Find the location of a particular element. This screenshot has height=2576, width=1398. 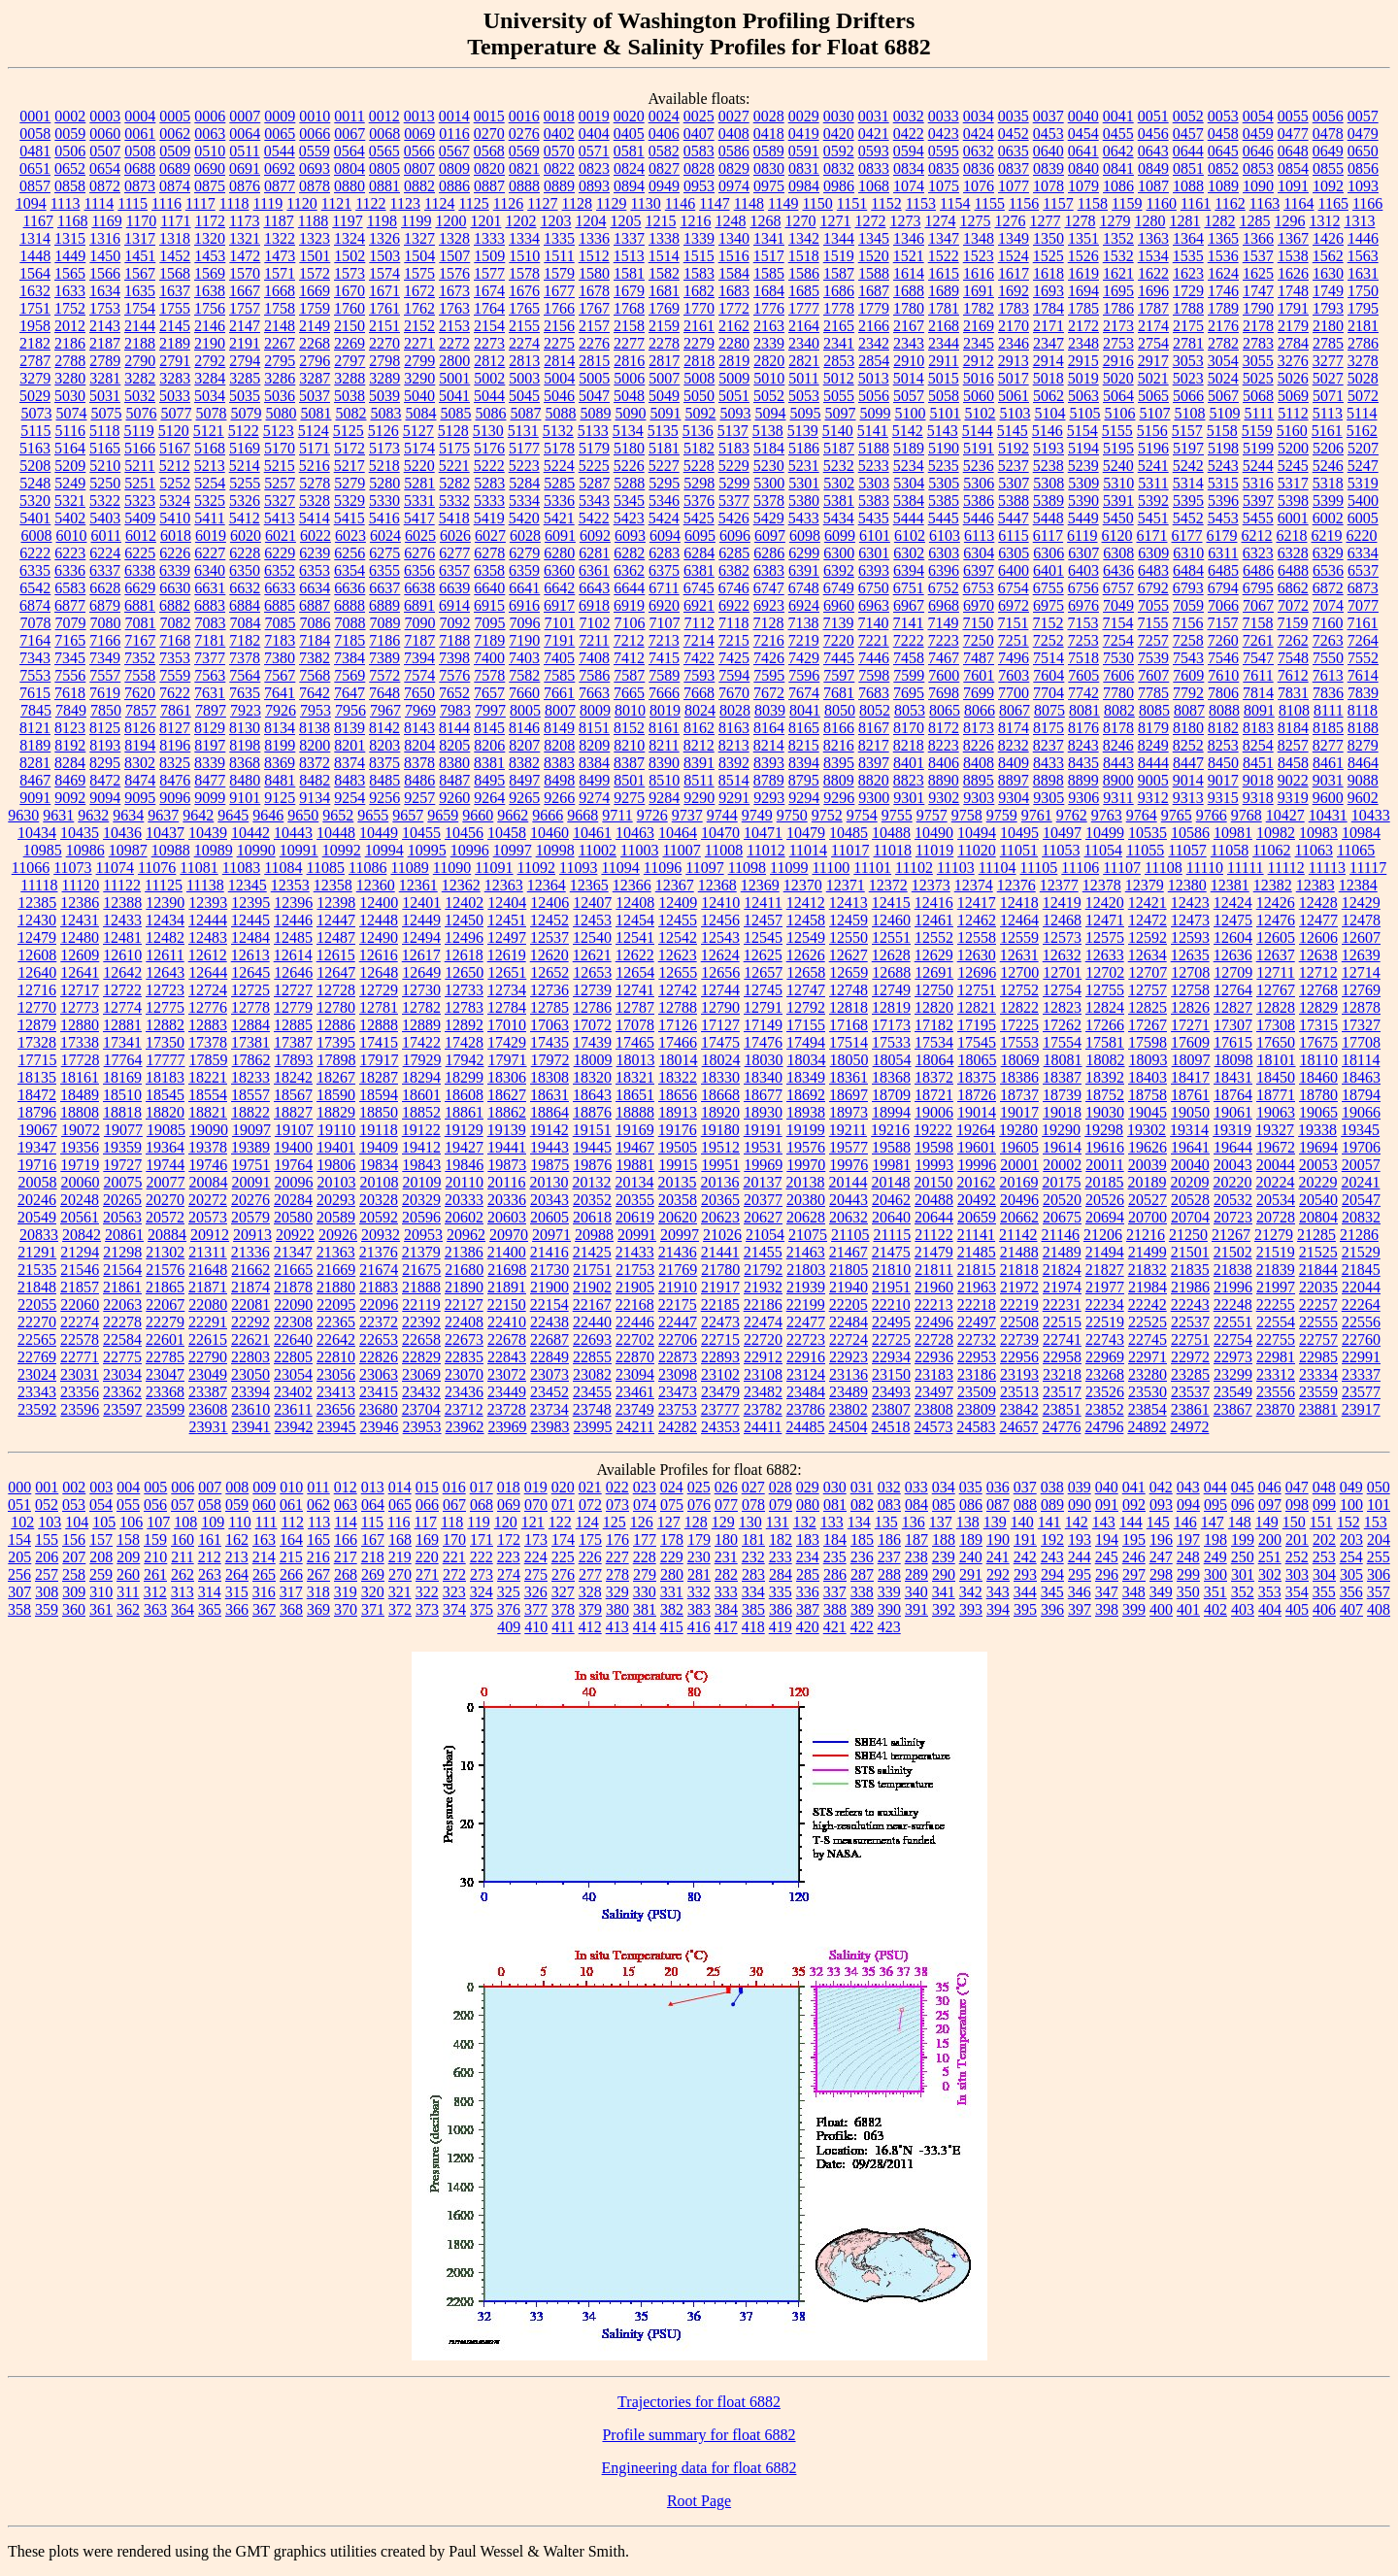

23102 is located at coordinates (720, 1374).